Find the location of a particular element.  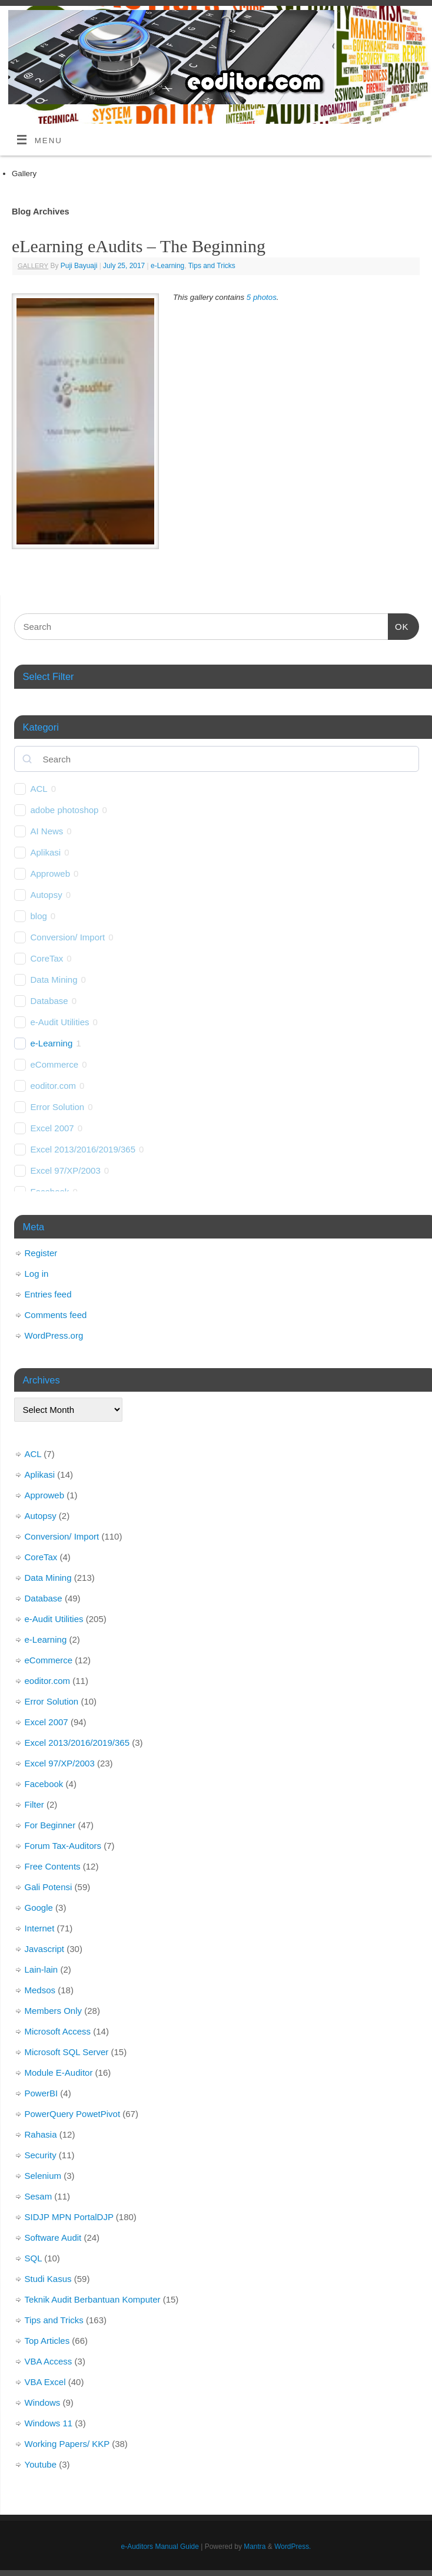

Selenium is located at coordinates (43, 2176).